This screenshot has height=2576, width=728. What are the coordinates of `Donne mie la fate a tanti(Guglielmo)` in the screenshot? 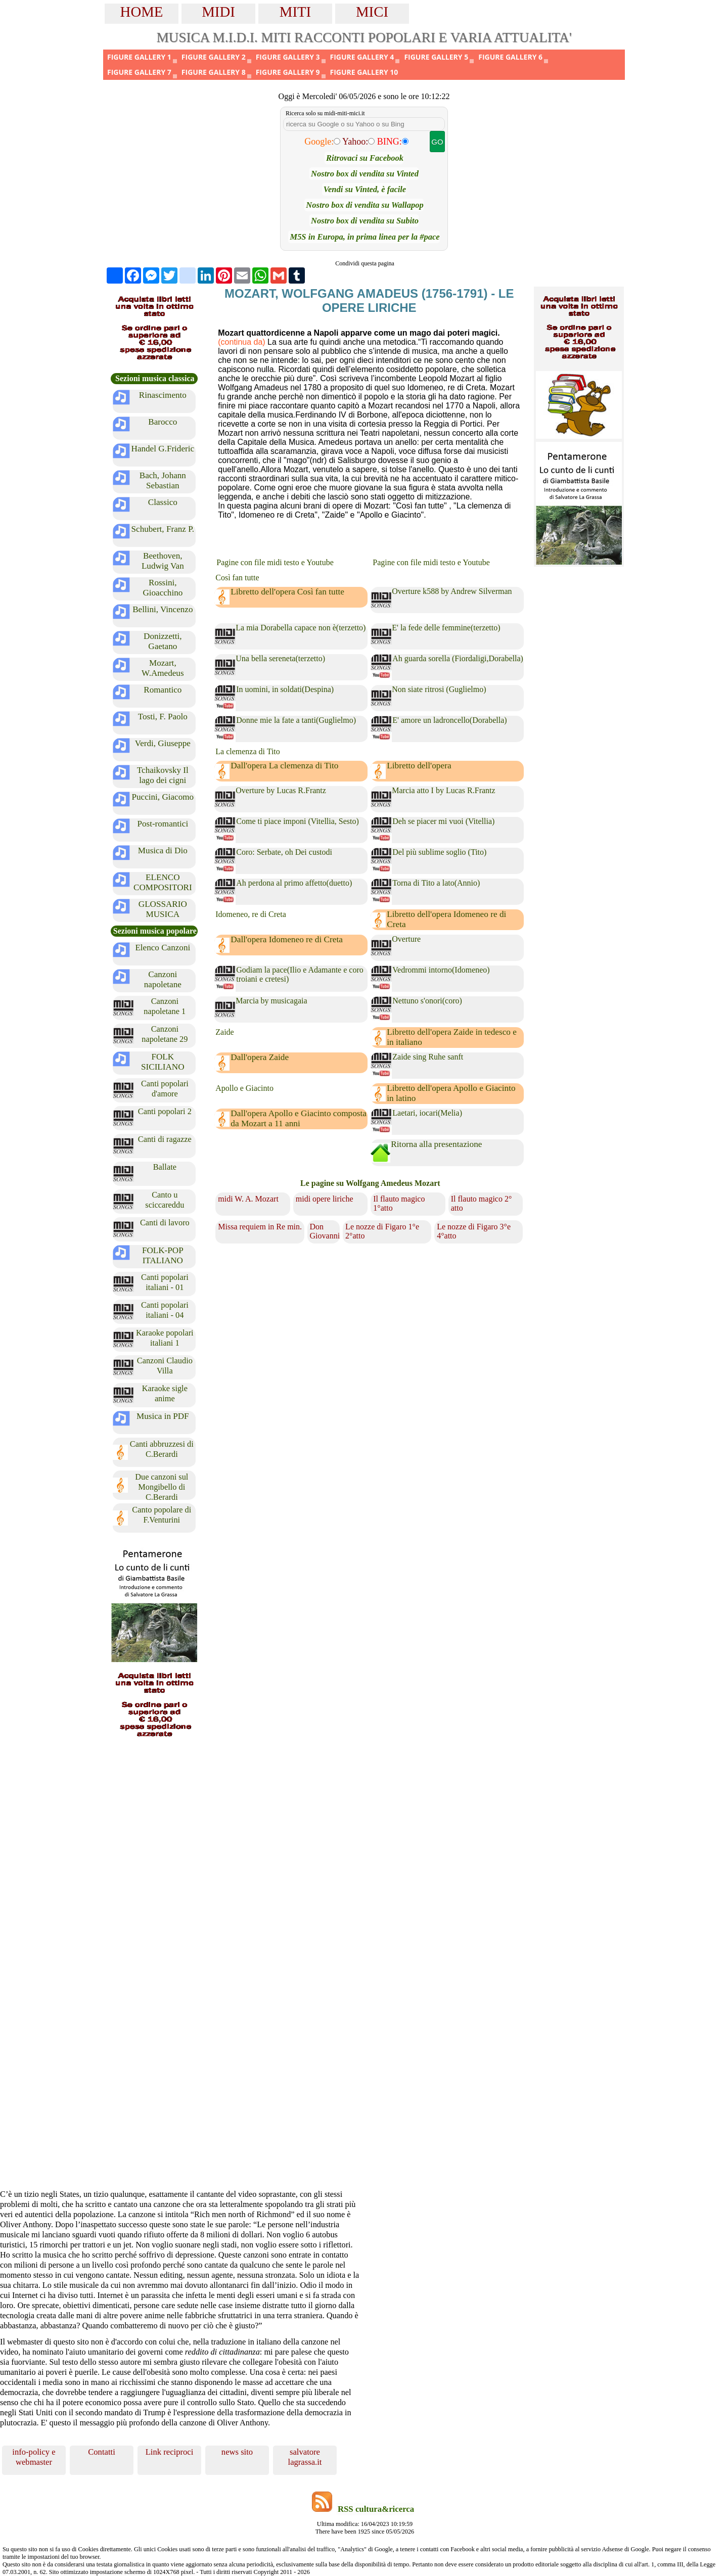 It's located at (296, 720).